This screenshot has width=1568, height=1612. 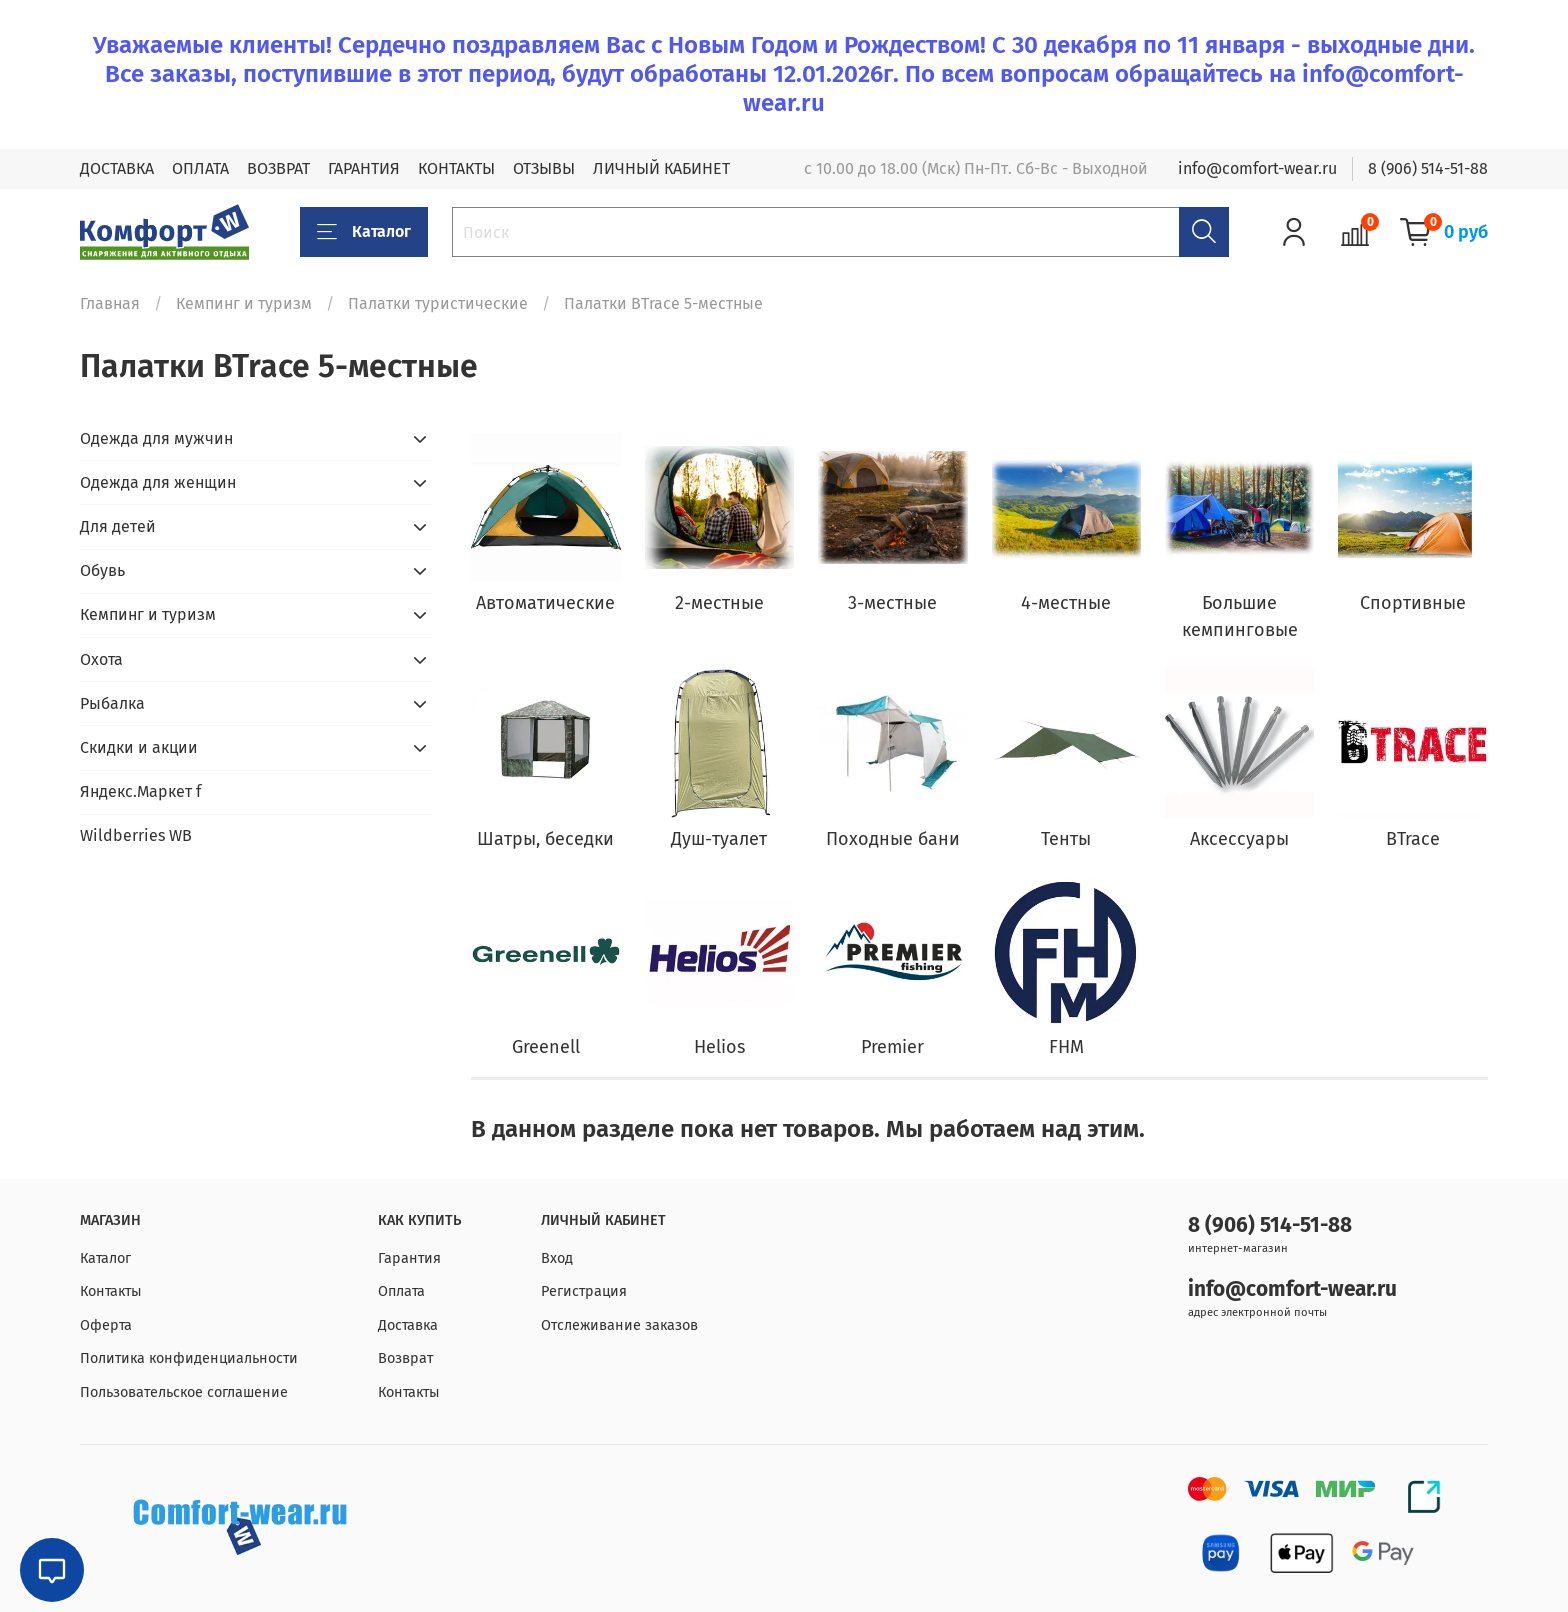 I want to click on ВОЗВРАТ, so click(x=278, y=168).